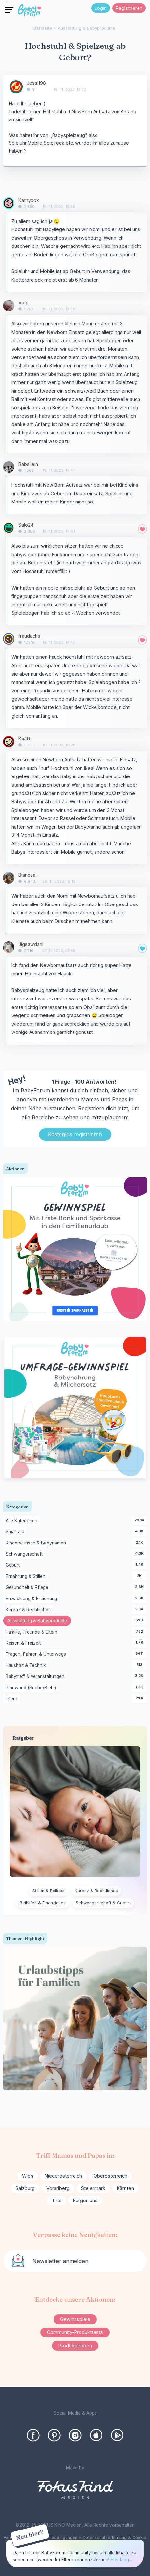 The height and width of the screenshot is (2576, 150). I want to click on Kinderwunsch & Babynamen, so click(37, 1543).